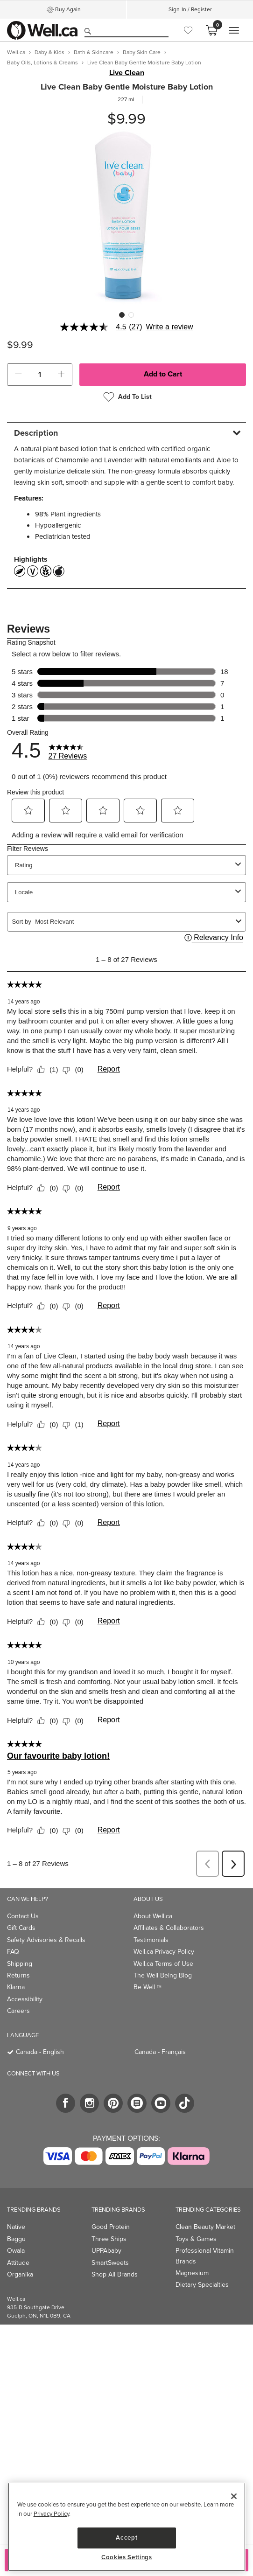 The image size is (253, 2576). What do you see at coordinates (23, 1916) in the screenshot?
I see `Contact Us` at bounding box center [23, 1916].